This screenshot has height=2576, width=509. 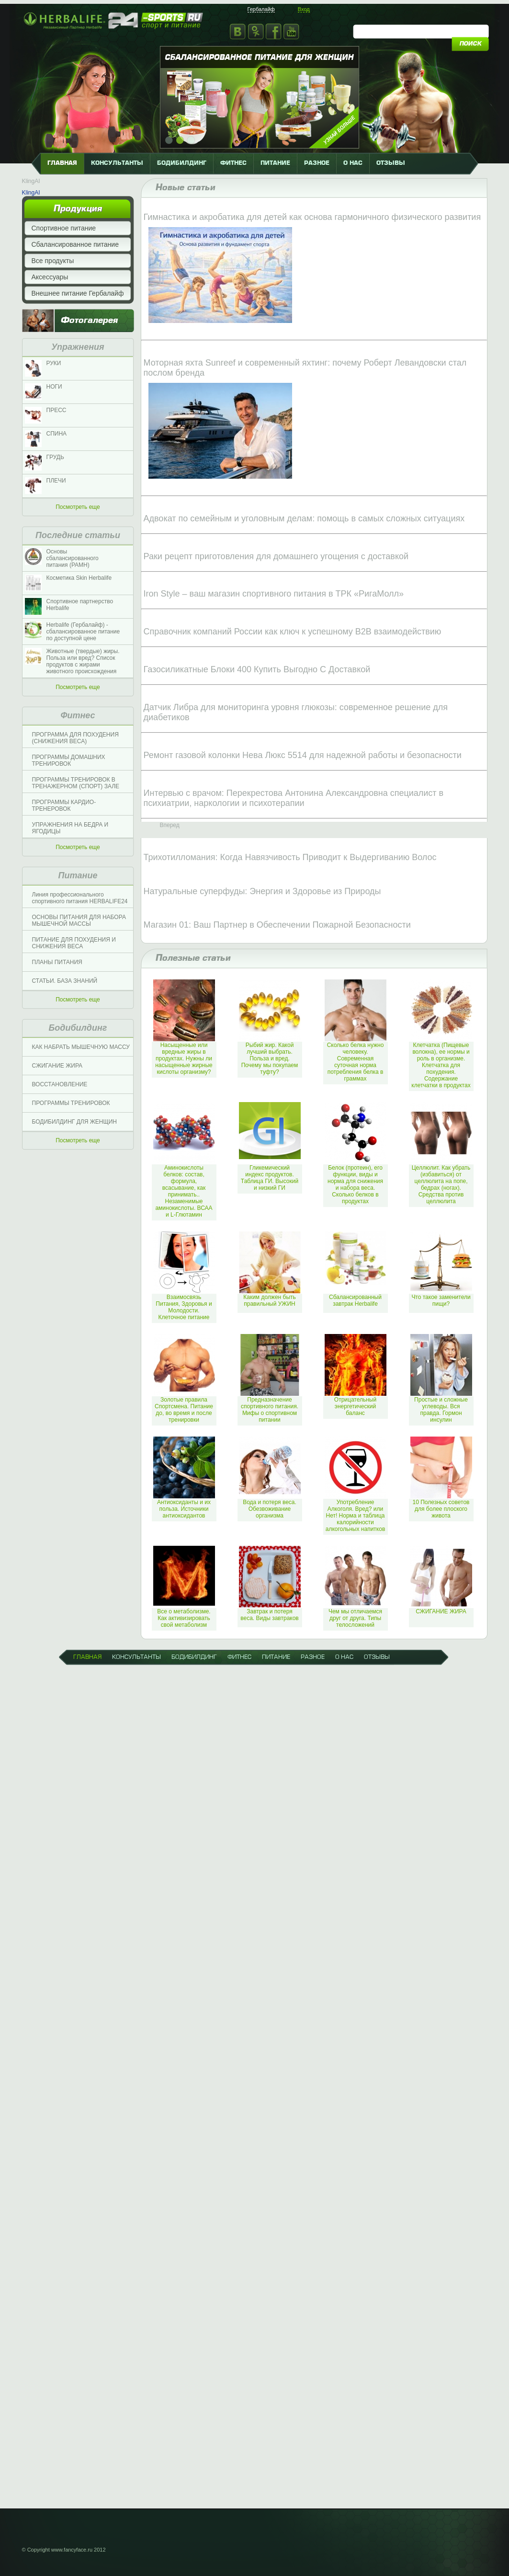 I want to click on Iron Style – ваш магазин спортивного питания в ТРК «РигаМолл», so click(x=274, y=593).